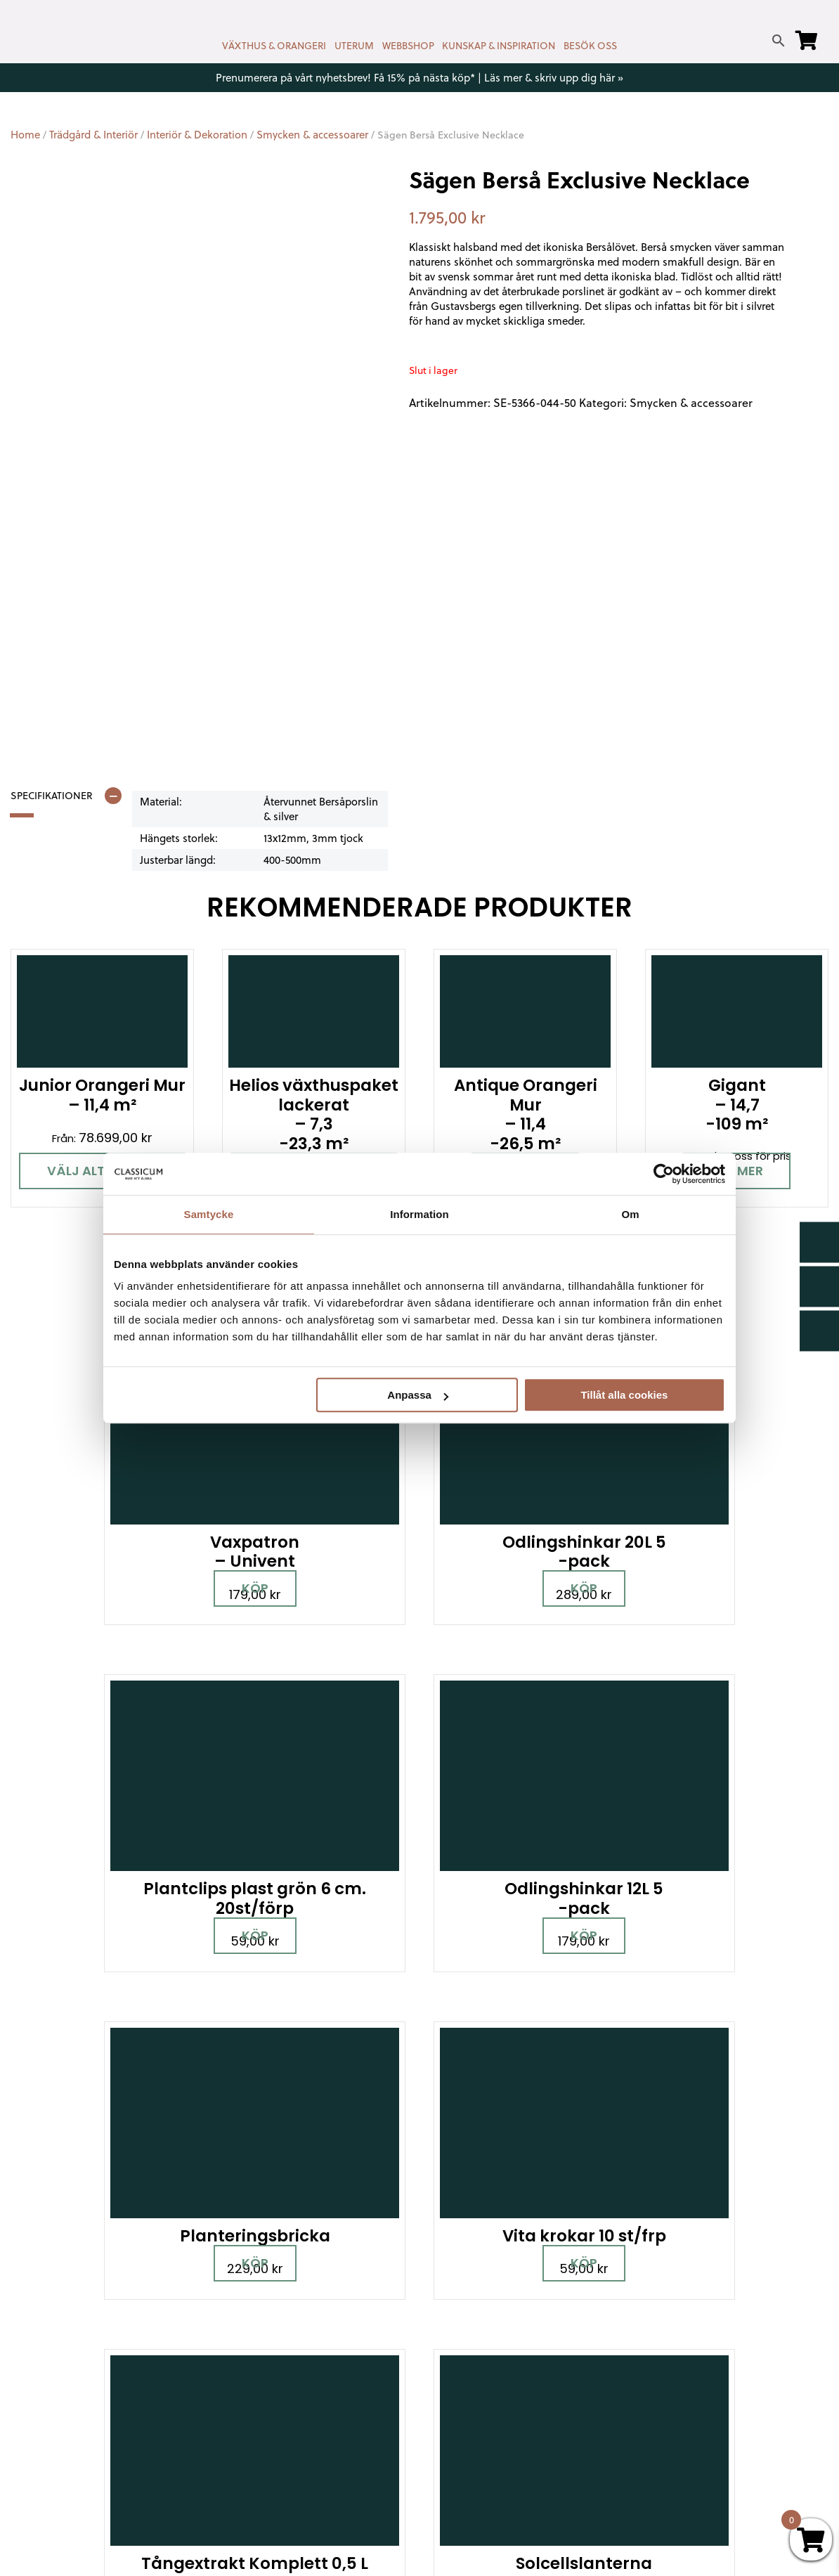 This screenshot has height=2576, width=839. What do you see at coordinates (486, 2287) in the screenshot?
I see `Kontakt & öppettider` at bounding box center [486, 2287].